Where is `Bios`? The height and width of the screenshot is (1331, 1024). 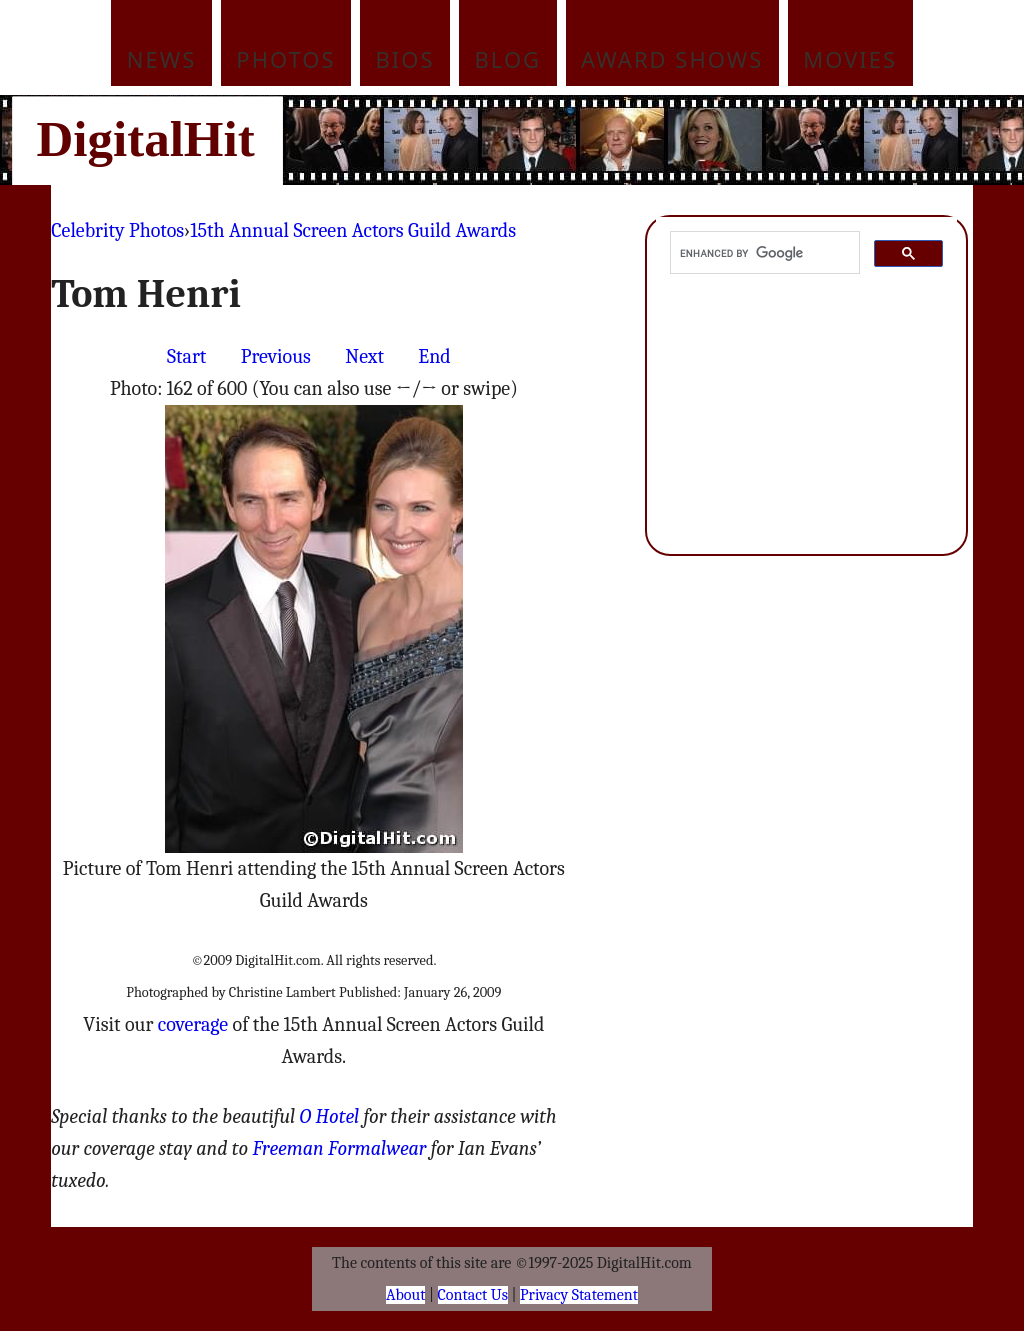
Bios is located at coordinates (405, 59).